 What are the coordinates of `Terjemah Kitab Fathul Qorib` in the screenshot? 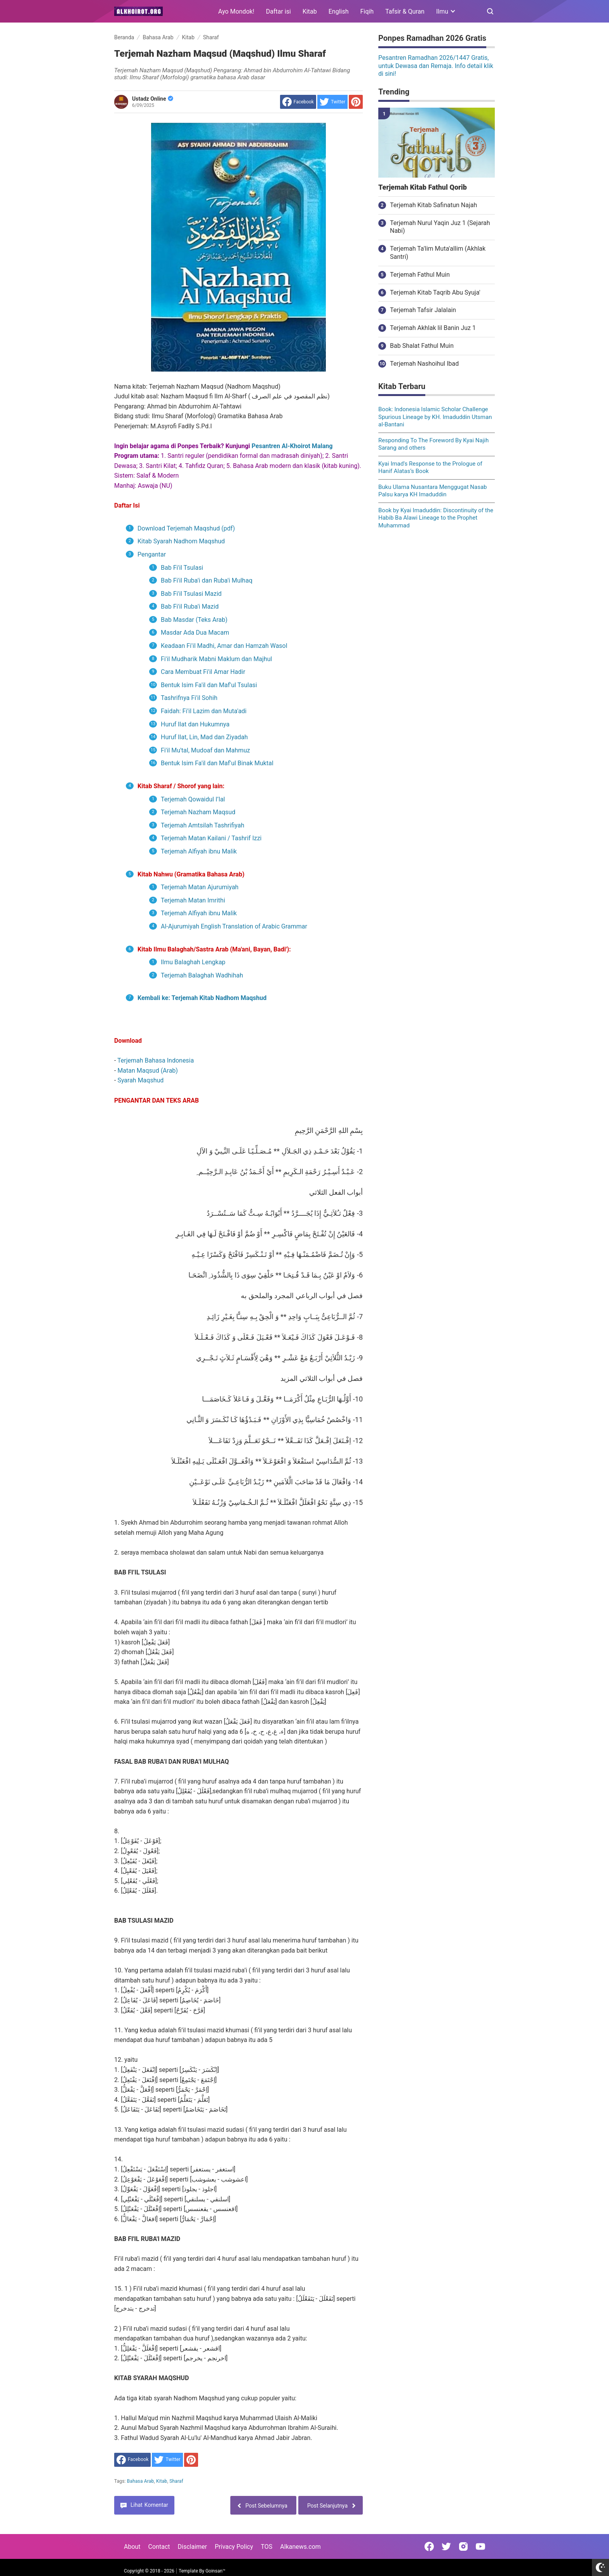 It's located at (422, 187).